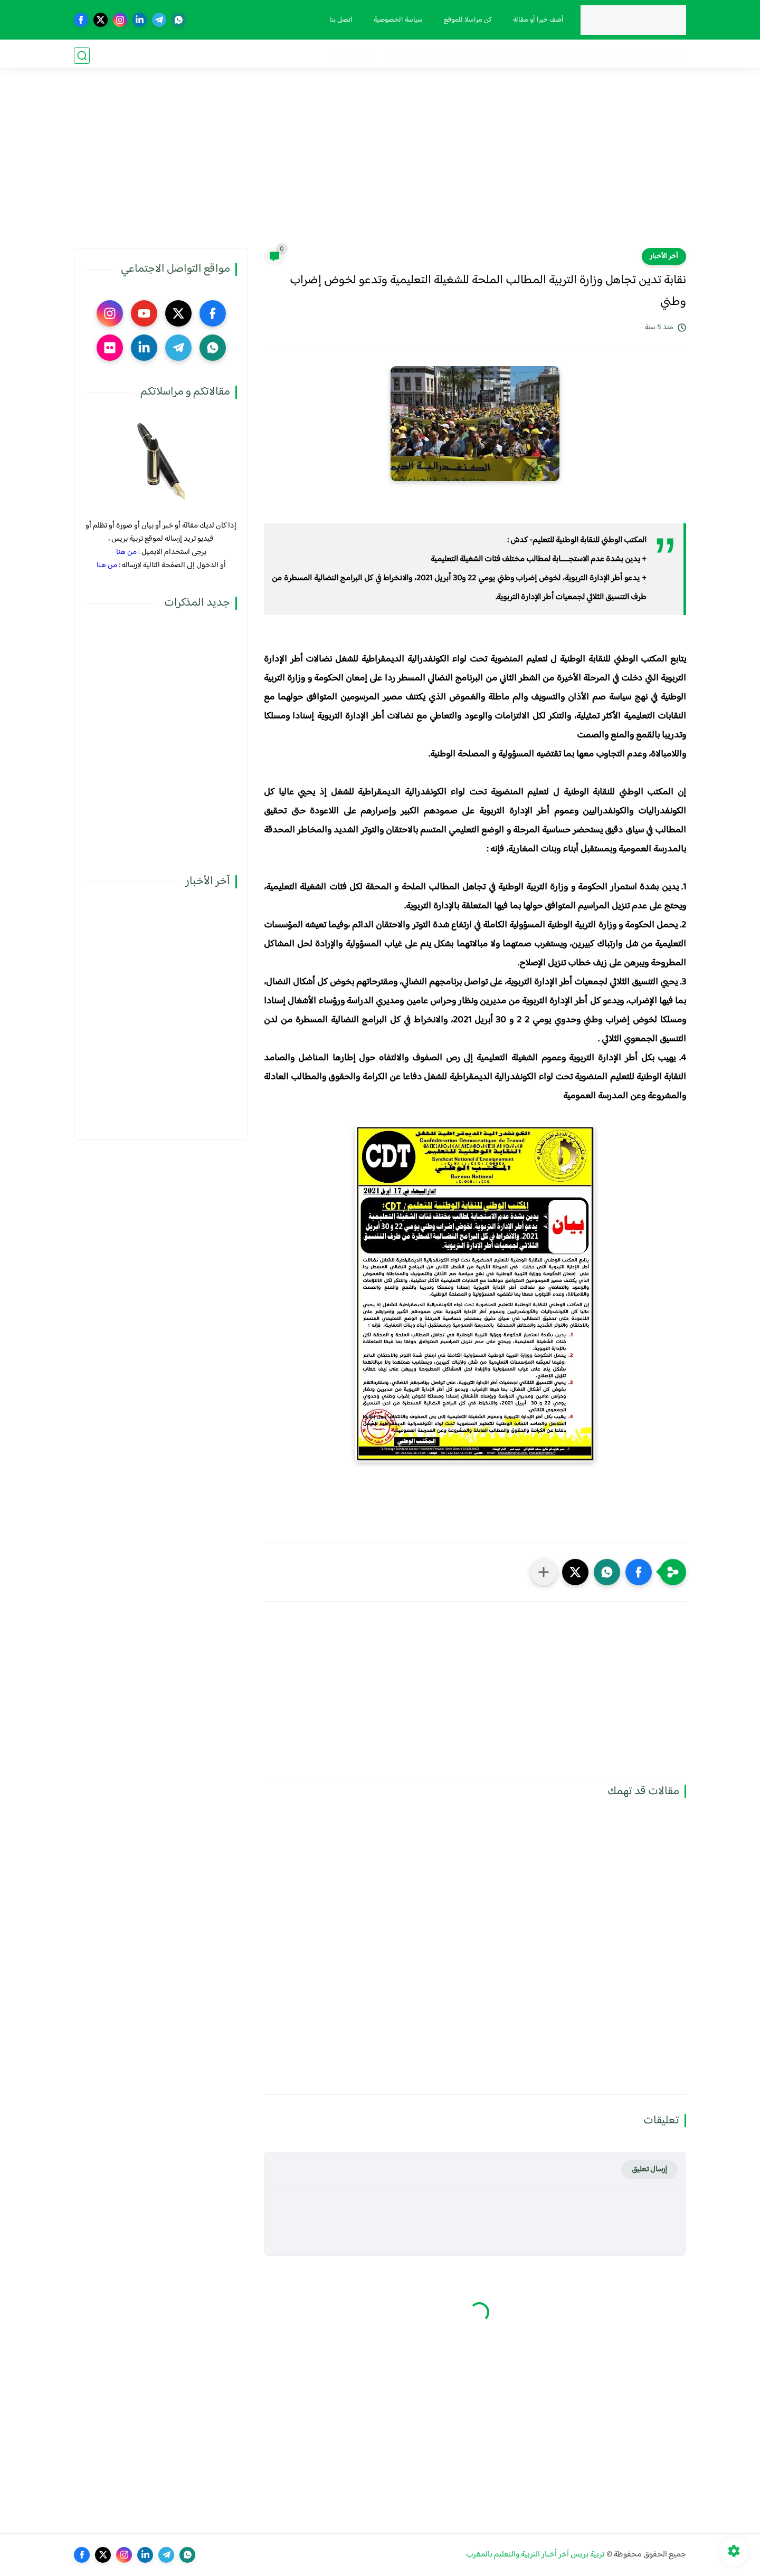 The width and height of the screenshot is (760, 2576). I want to click on أنشطة تربوية, so click(404, 55).